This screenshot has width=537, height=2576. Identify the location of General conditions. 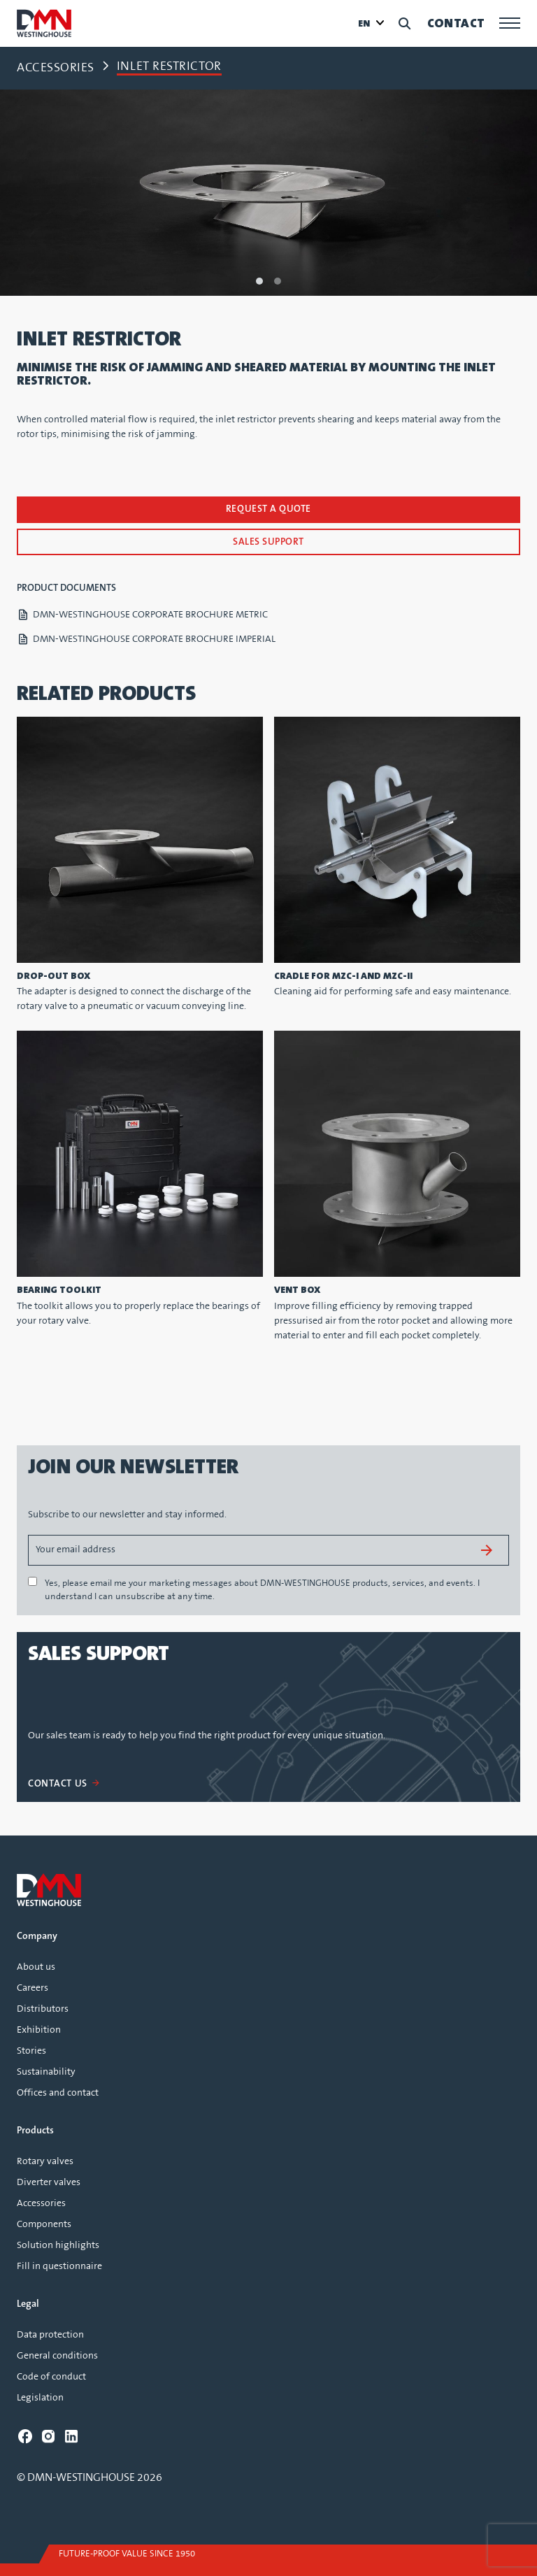
(57, 2355).